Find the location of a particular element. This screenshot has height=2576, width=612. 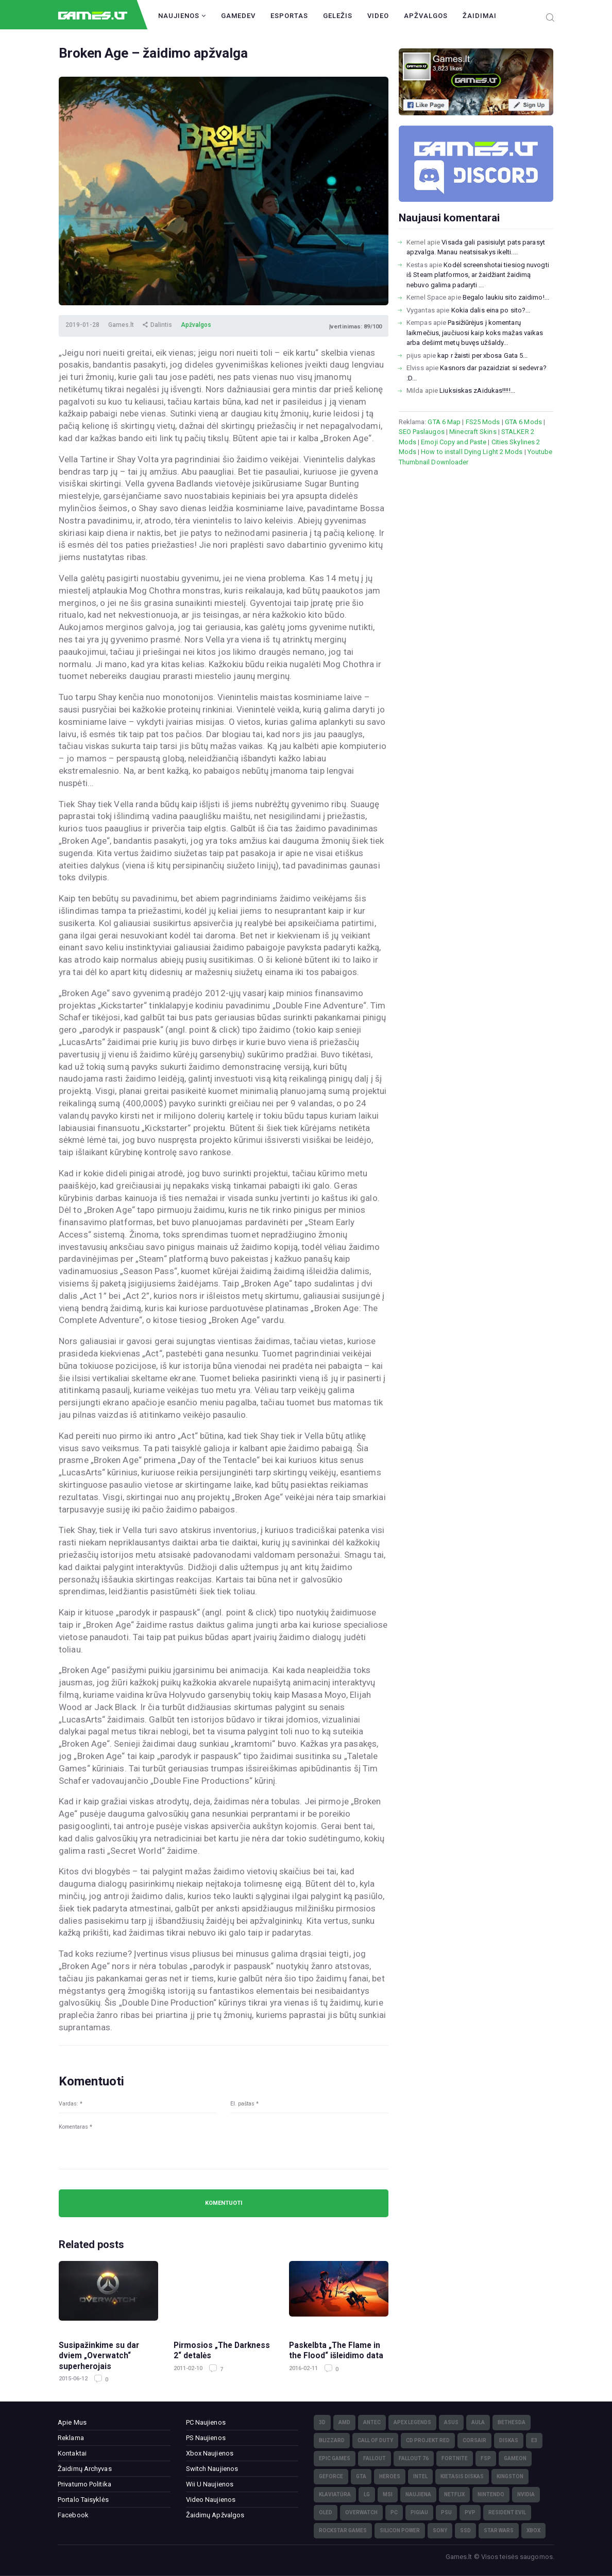

Netflix [Netflix (3)] is located at coordinates (454, 2494).